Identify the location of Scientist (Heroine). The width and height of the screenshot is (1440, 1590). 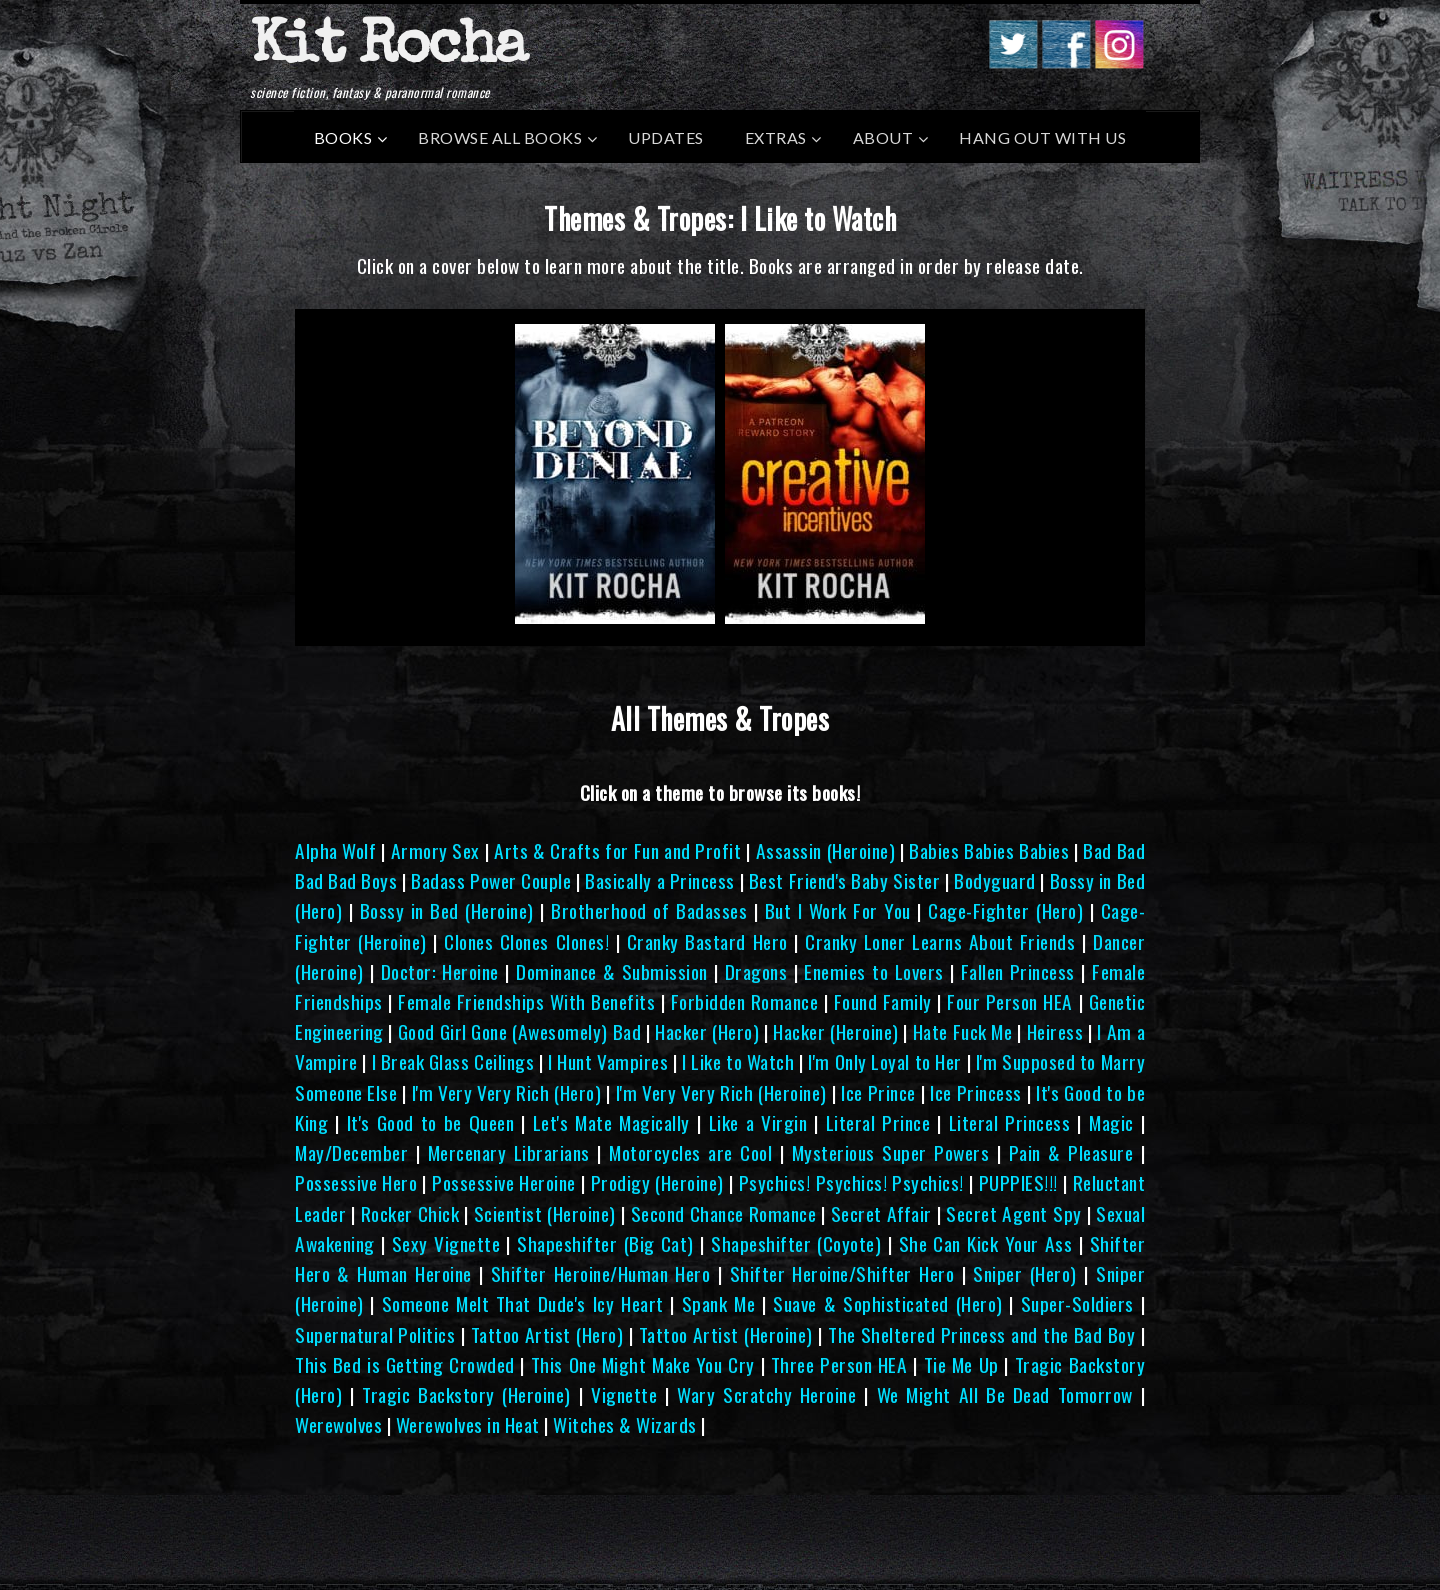
(545, 1213).